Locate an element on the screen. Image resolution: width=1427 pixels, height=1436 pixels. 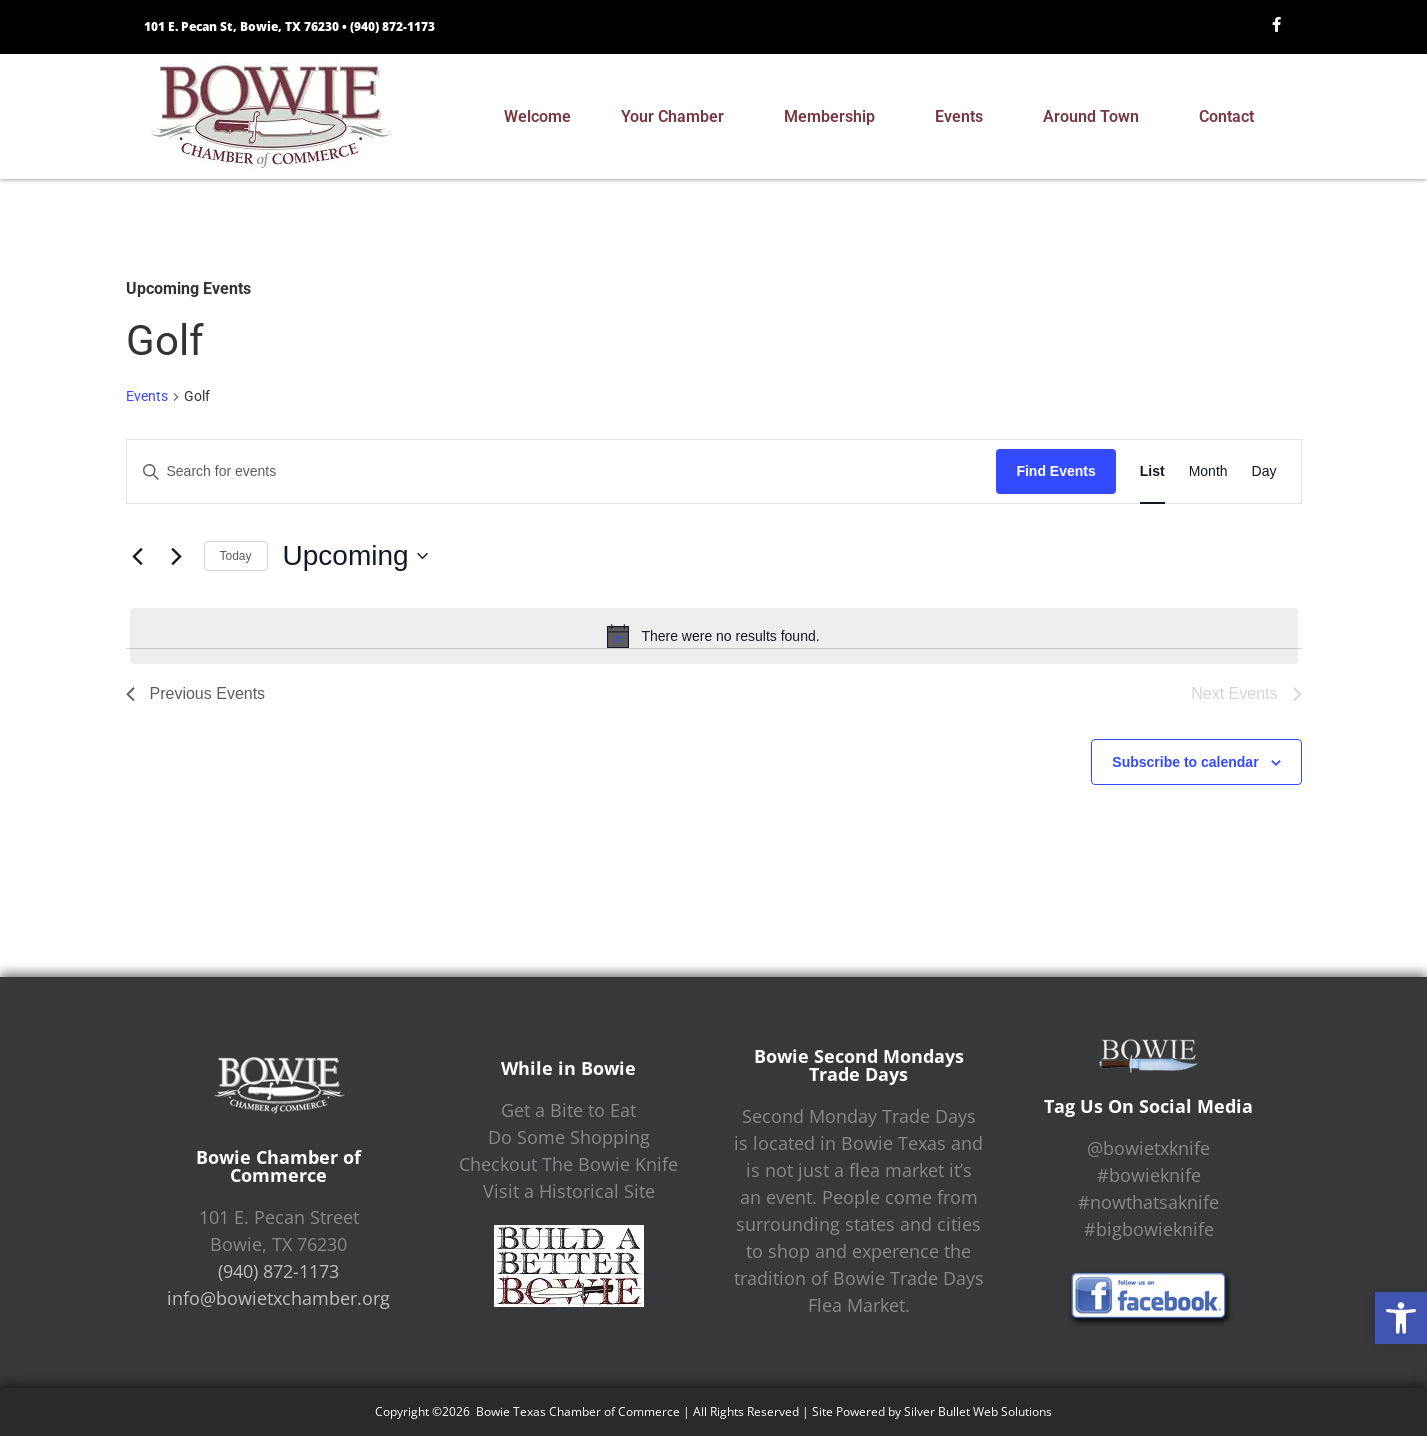
Today is located at coordinates (236, 556).